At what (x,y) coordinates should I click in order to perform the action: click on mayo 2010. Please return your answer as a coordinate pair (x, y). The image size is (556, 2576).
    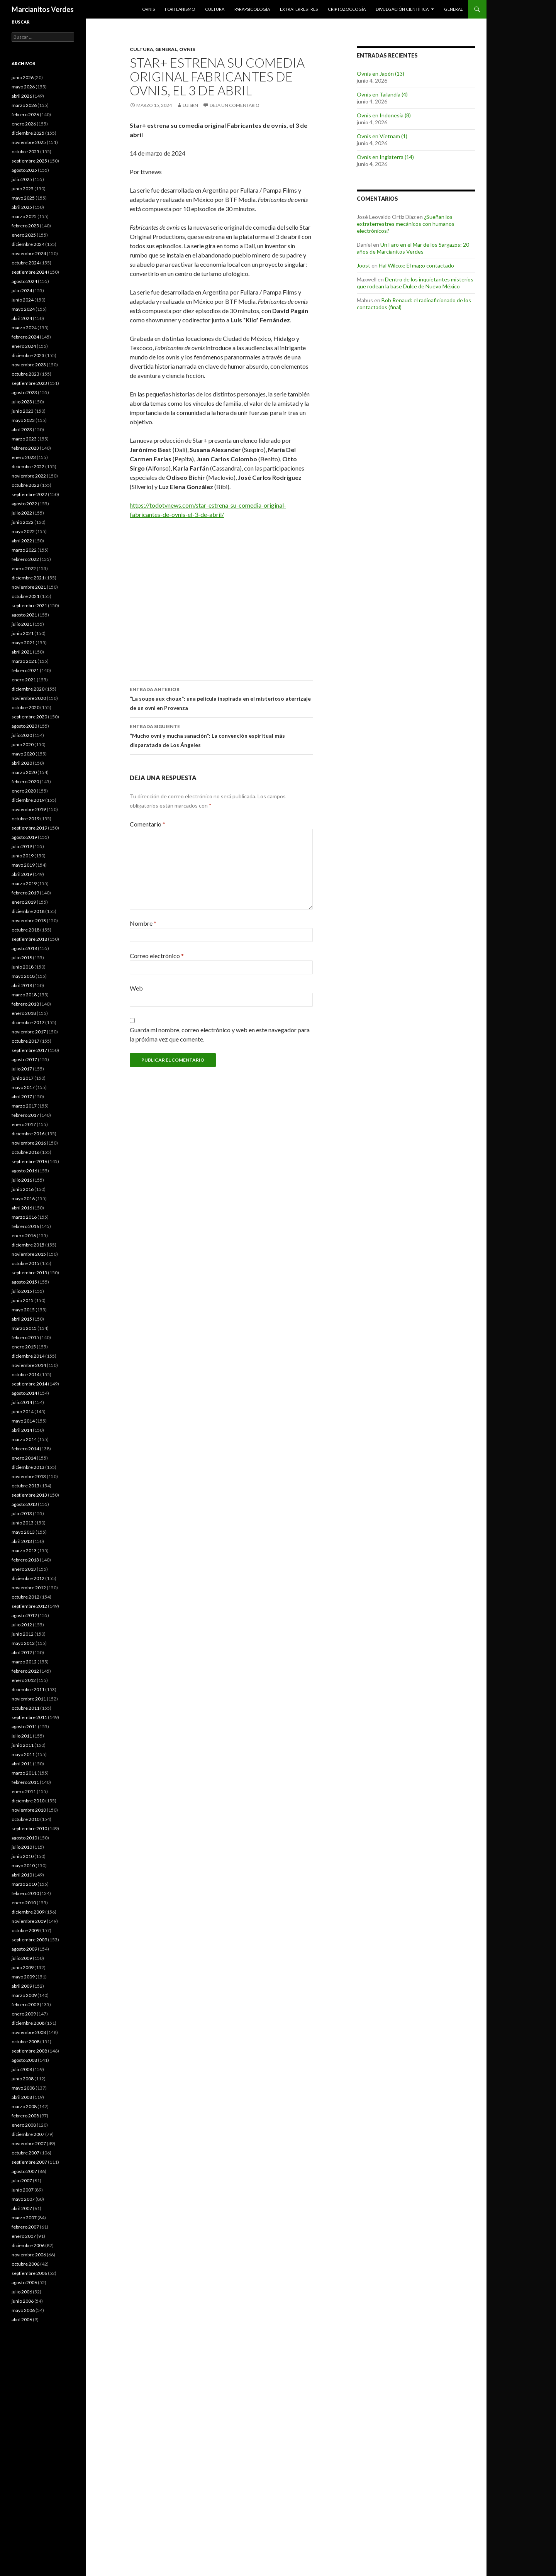
    Looking at the image, I should click on (23, 1865).